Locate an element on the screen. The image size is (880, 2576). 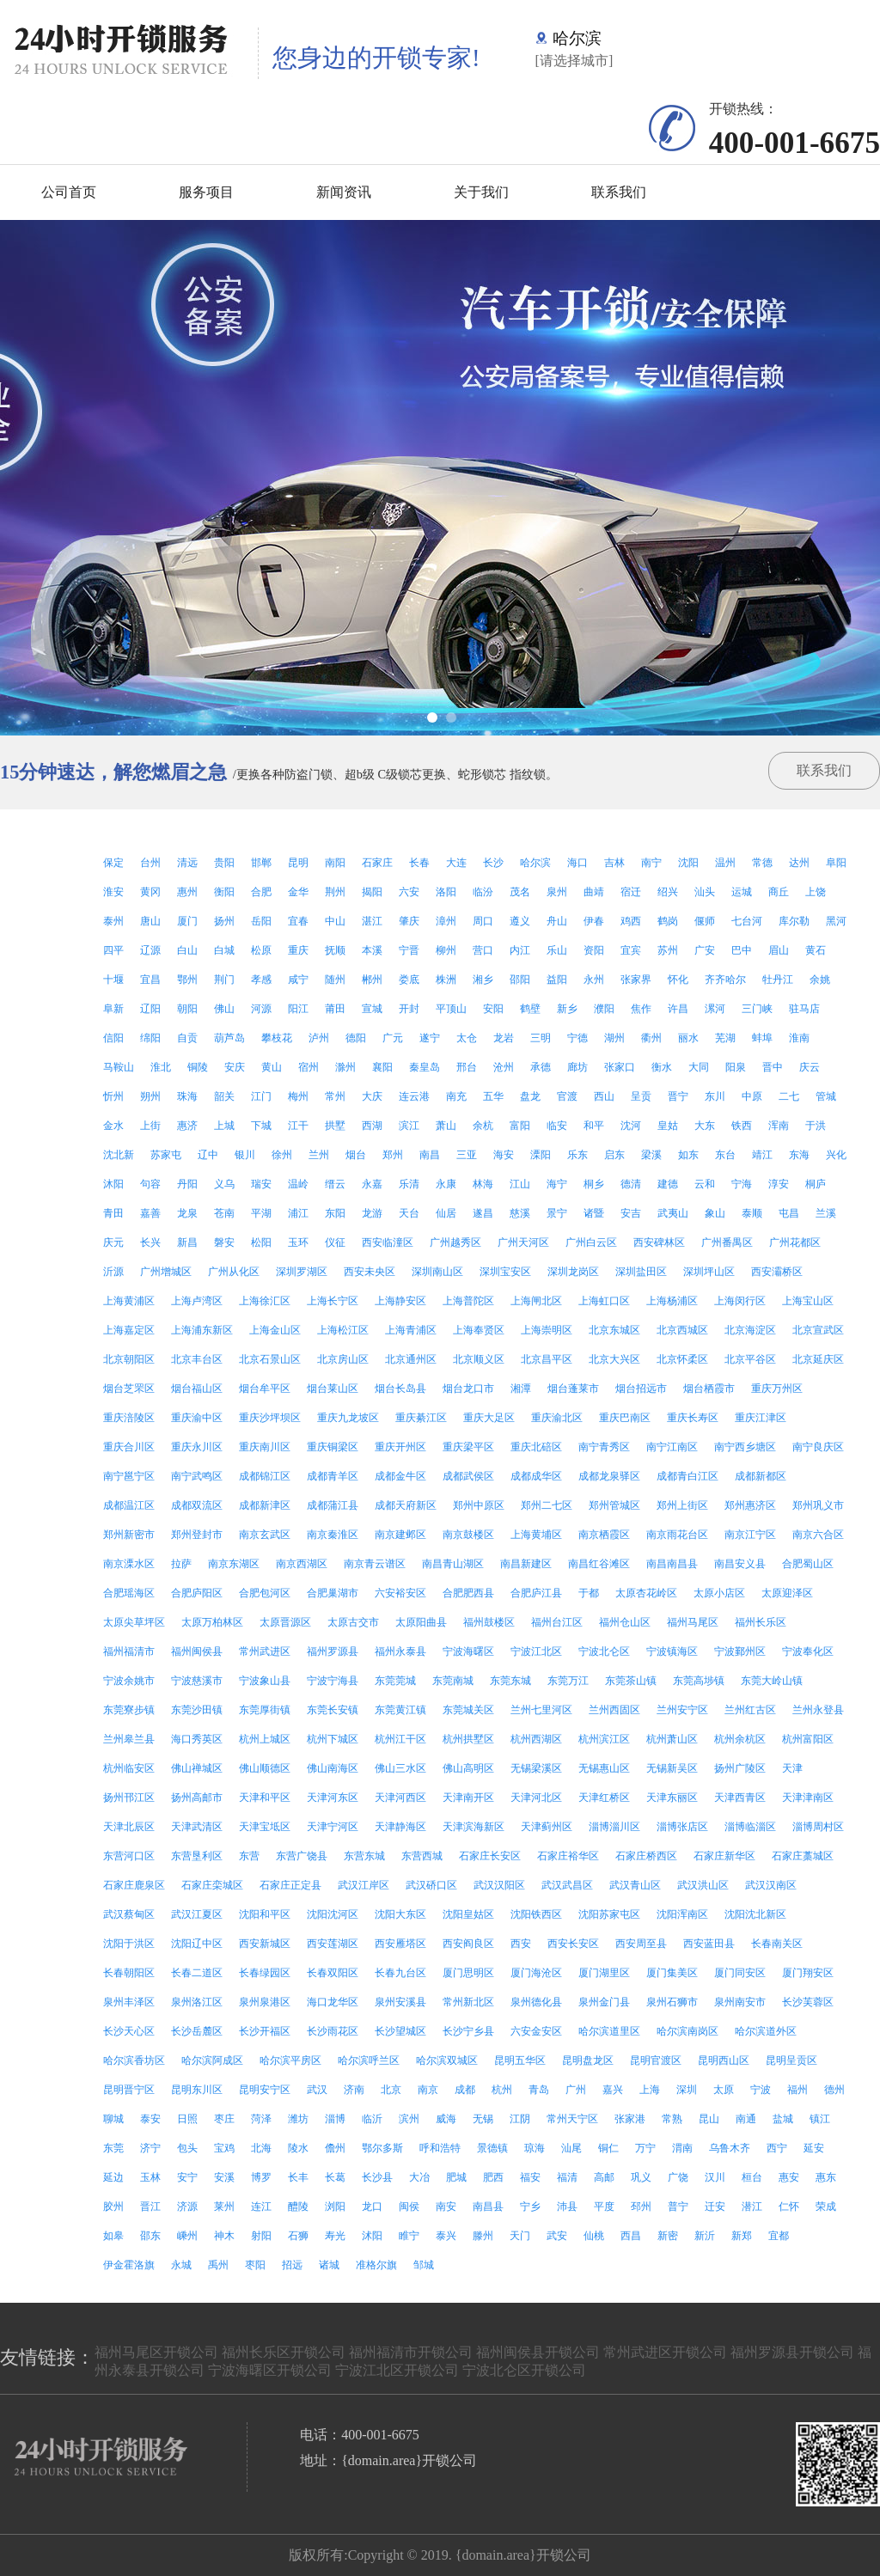
杭州下城区 is located at coordinates (332, 1739).